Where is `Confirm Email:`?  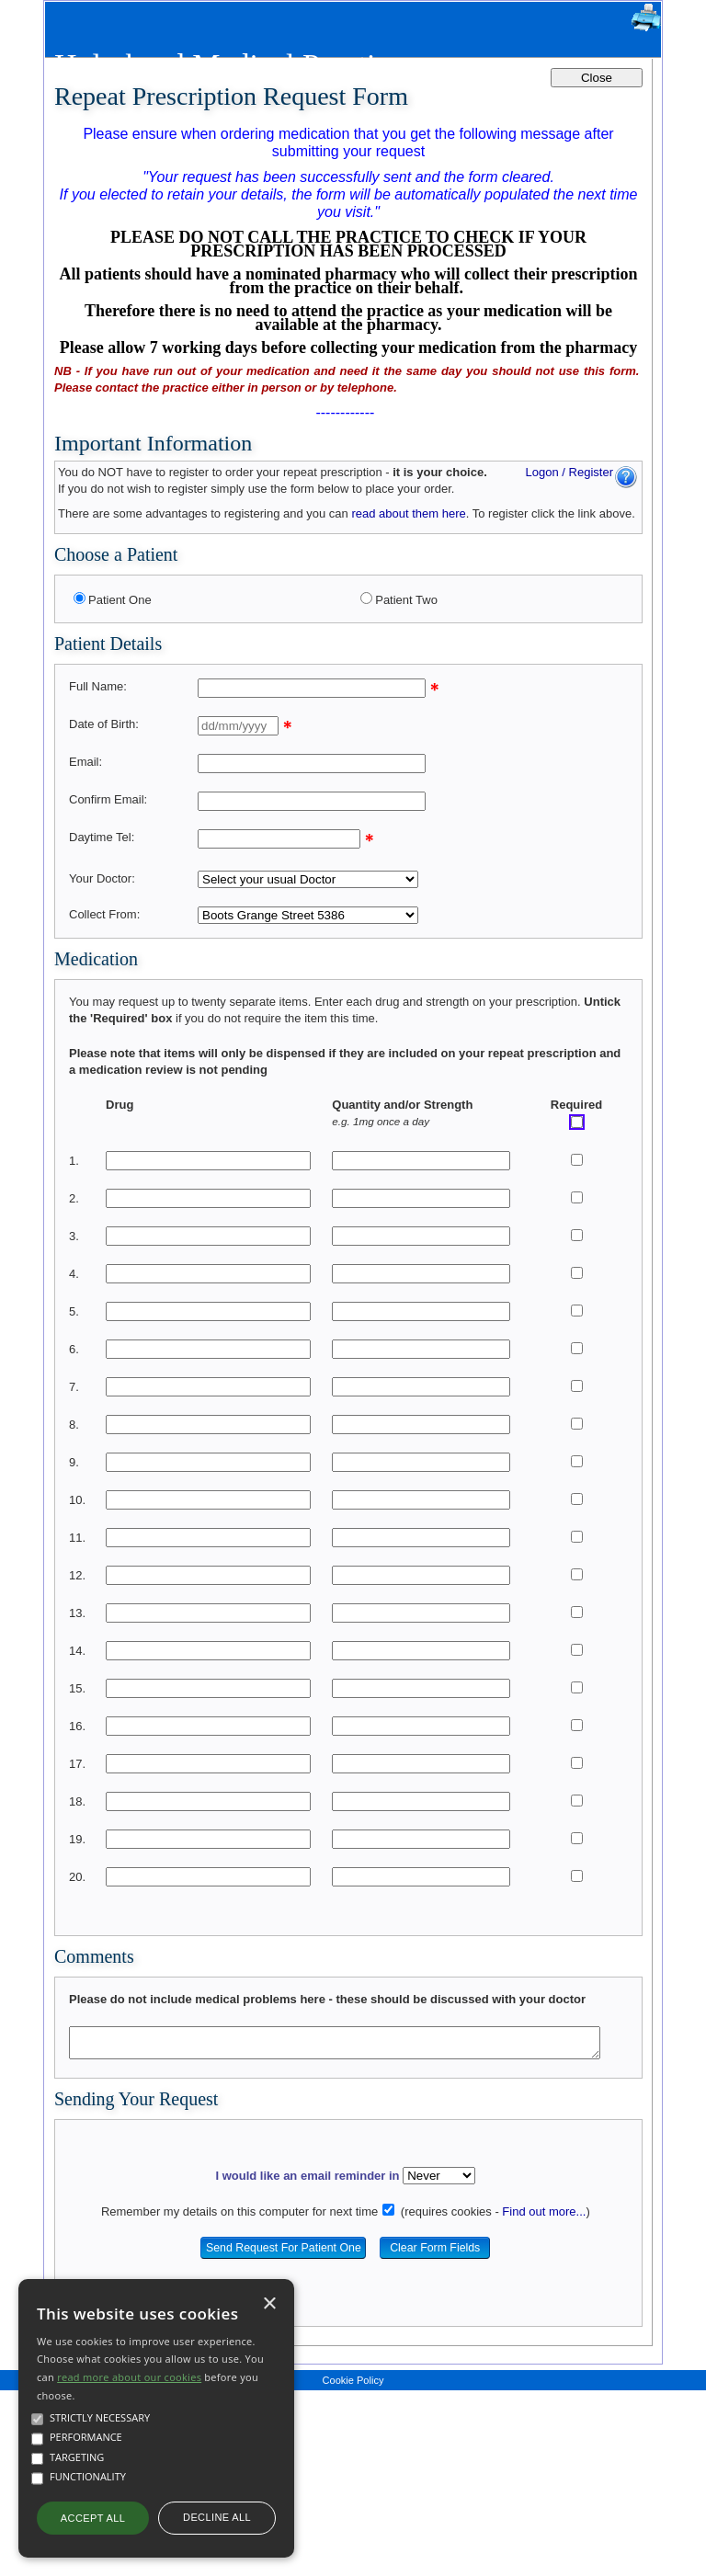 Confirm Email: is located at coordinates (108, 799).